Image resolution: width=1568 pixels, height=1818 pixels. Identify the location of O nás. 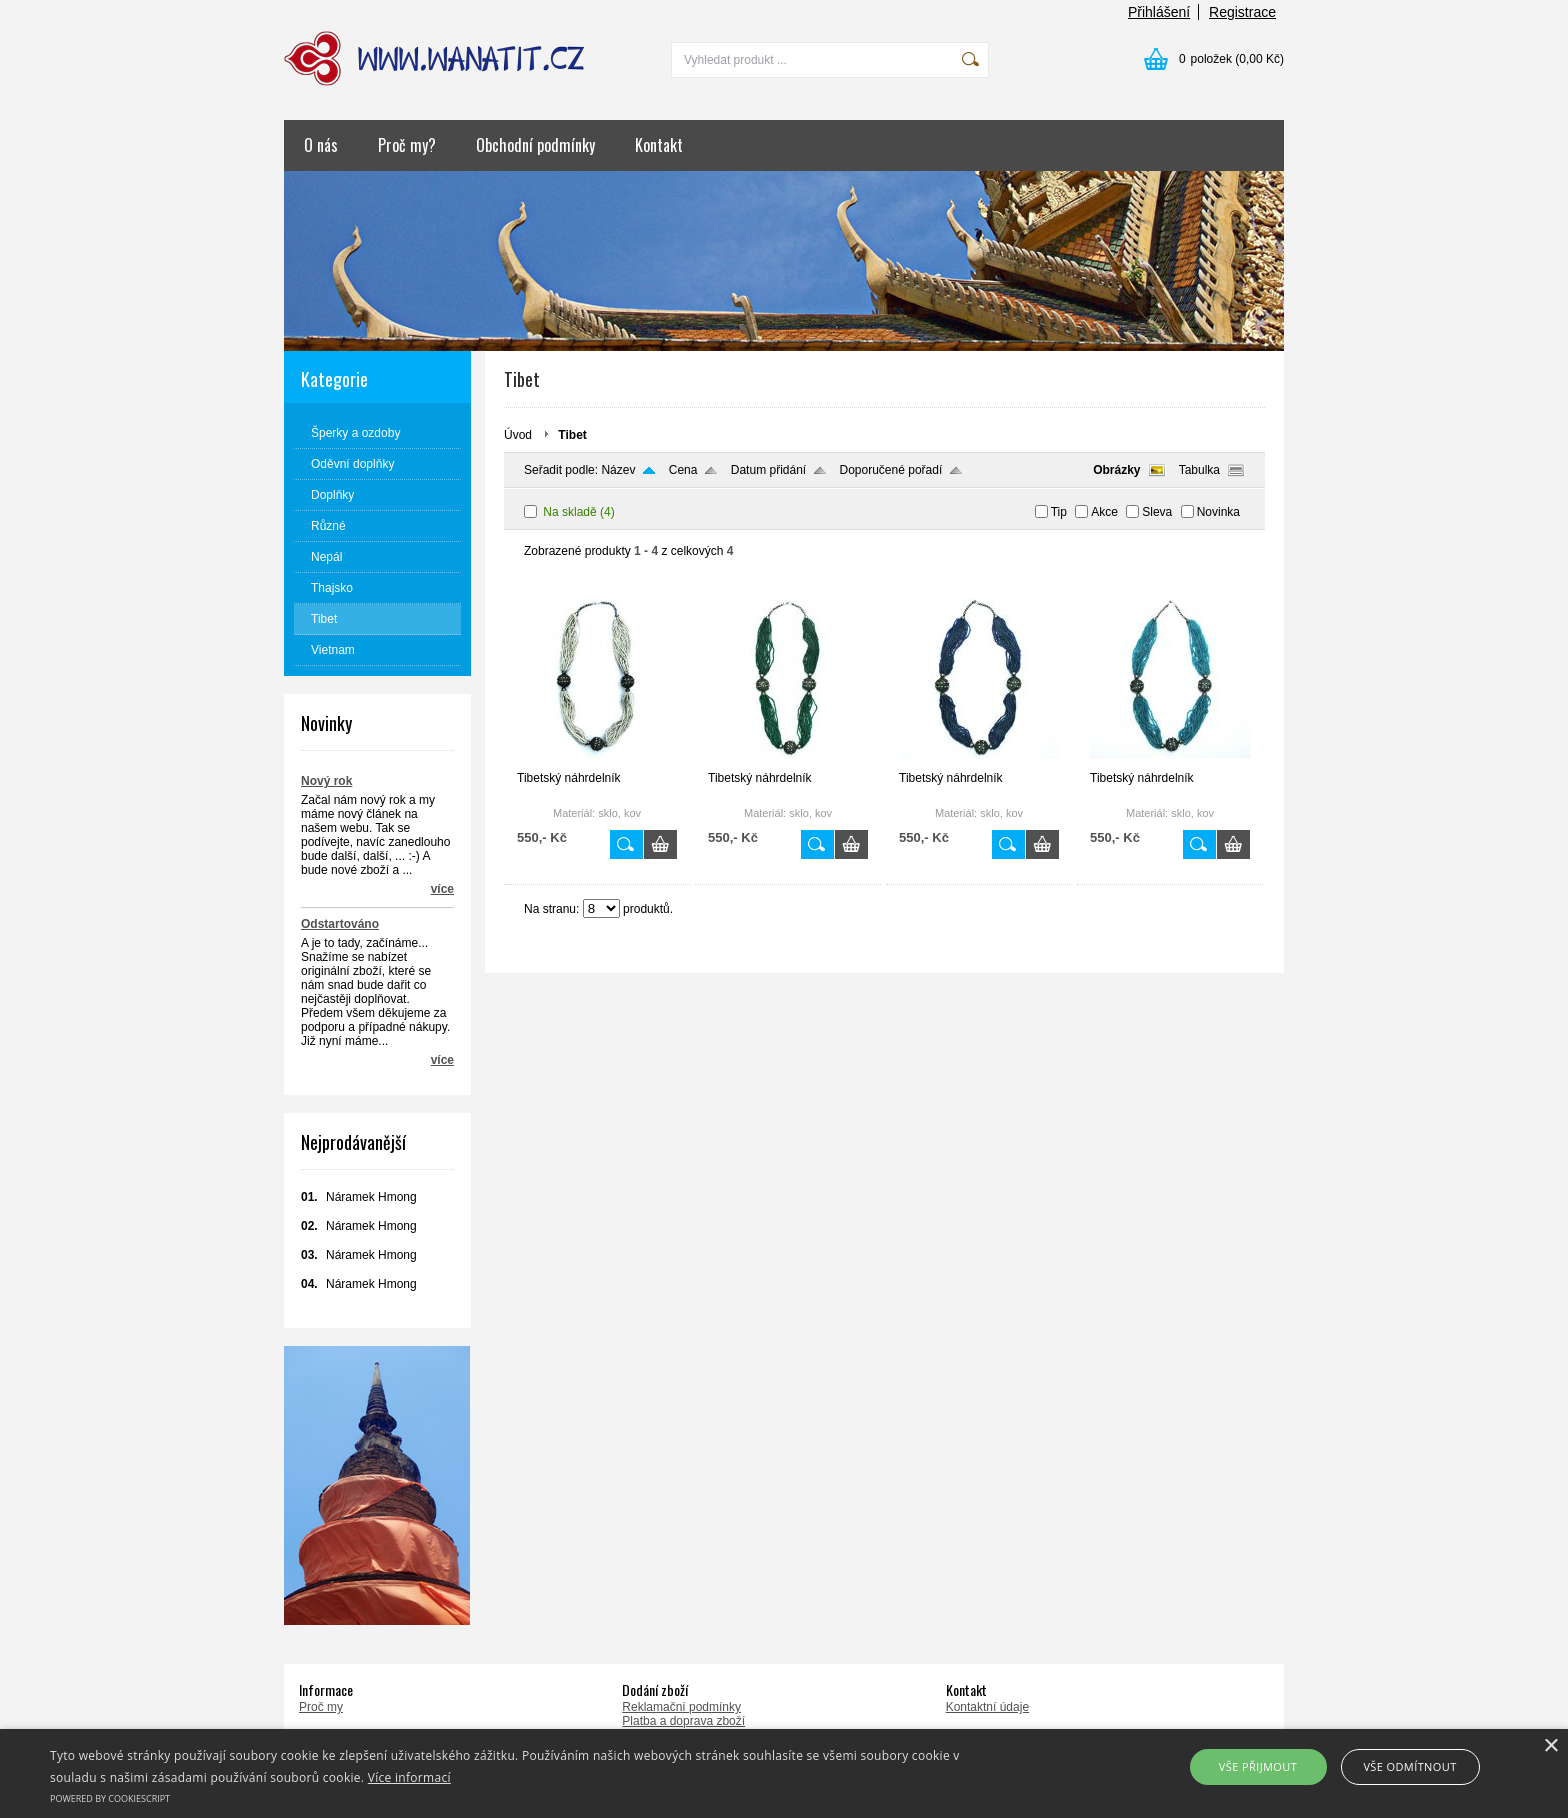
(321, 145).